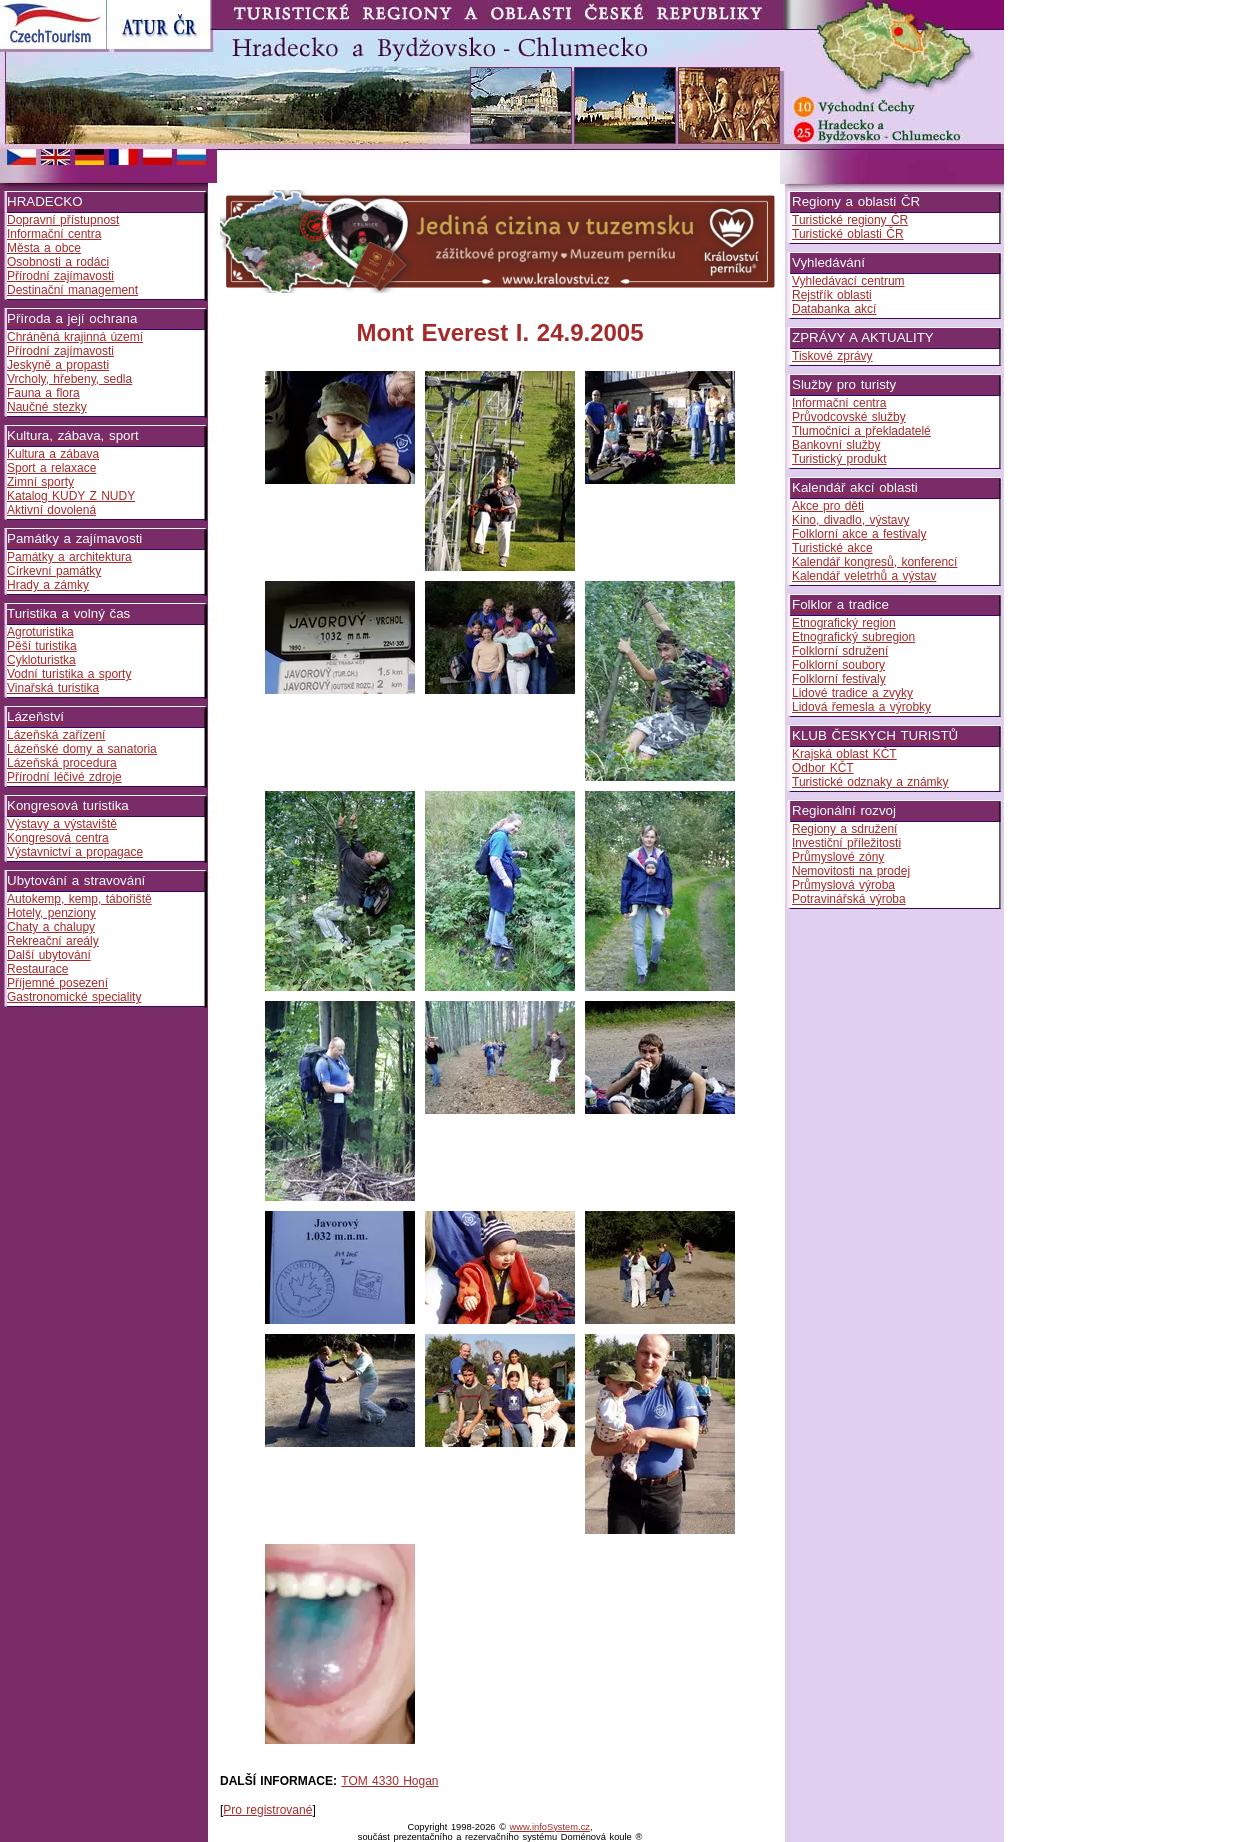 Image resolution: width=1244 pixels, height=1842 pixels. Describe the element at coordinates (51, 510) in the screenshot. I see `Aktivní dovolená` at that location.